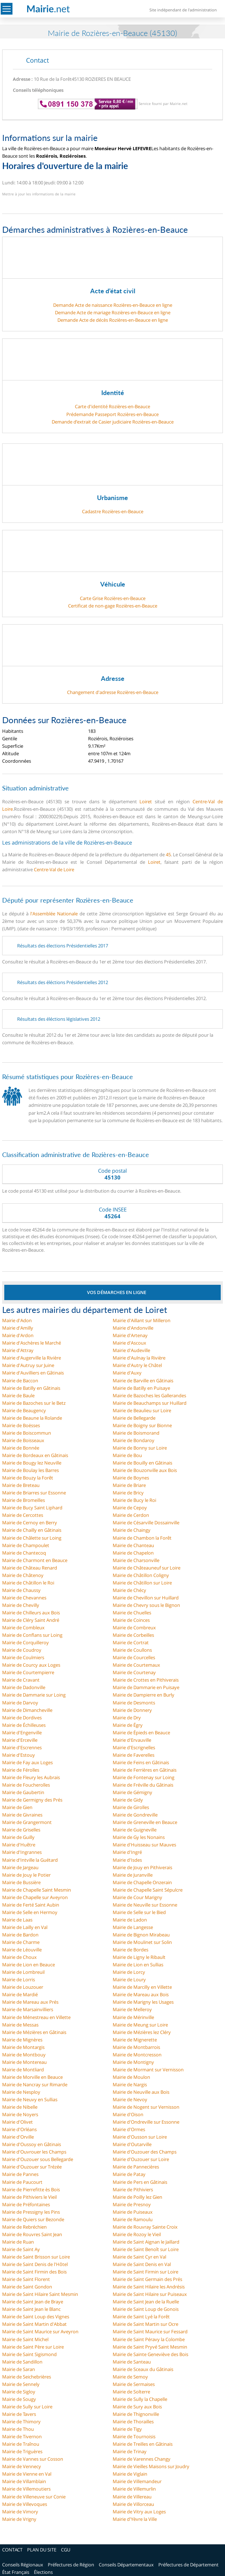 The height and width of the screenshot is (2576, 225). Describe the element at coordinates (20, 2444) in the screenshot. I see `Mairie de Traînou` at that location.